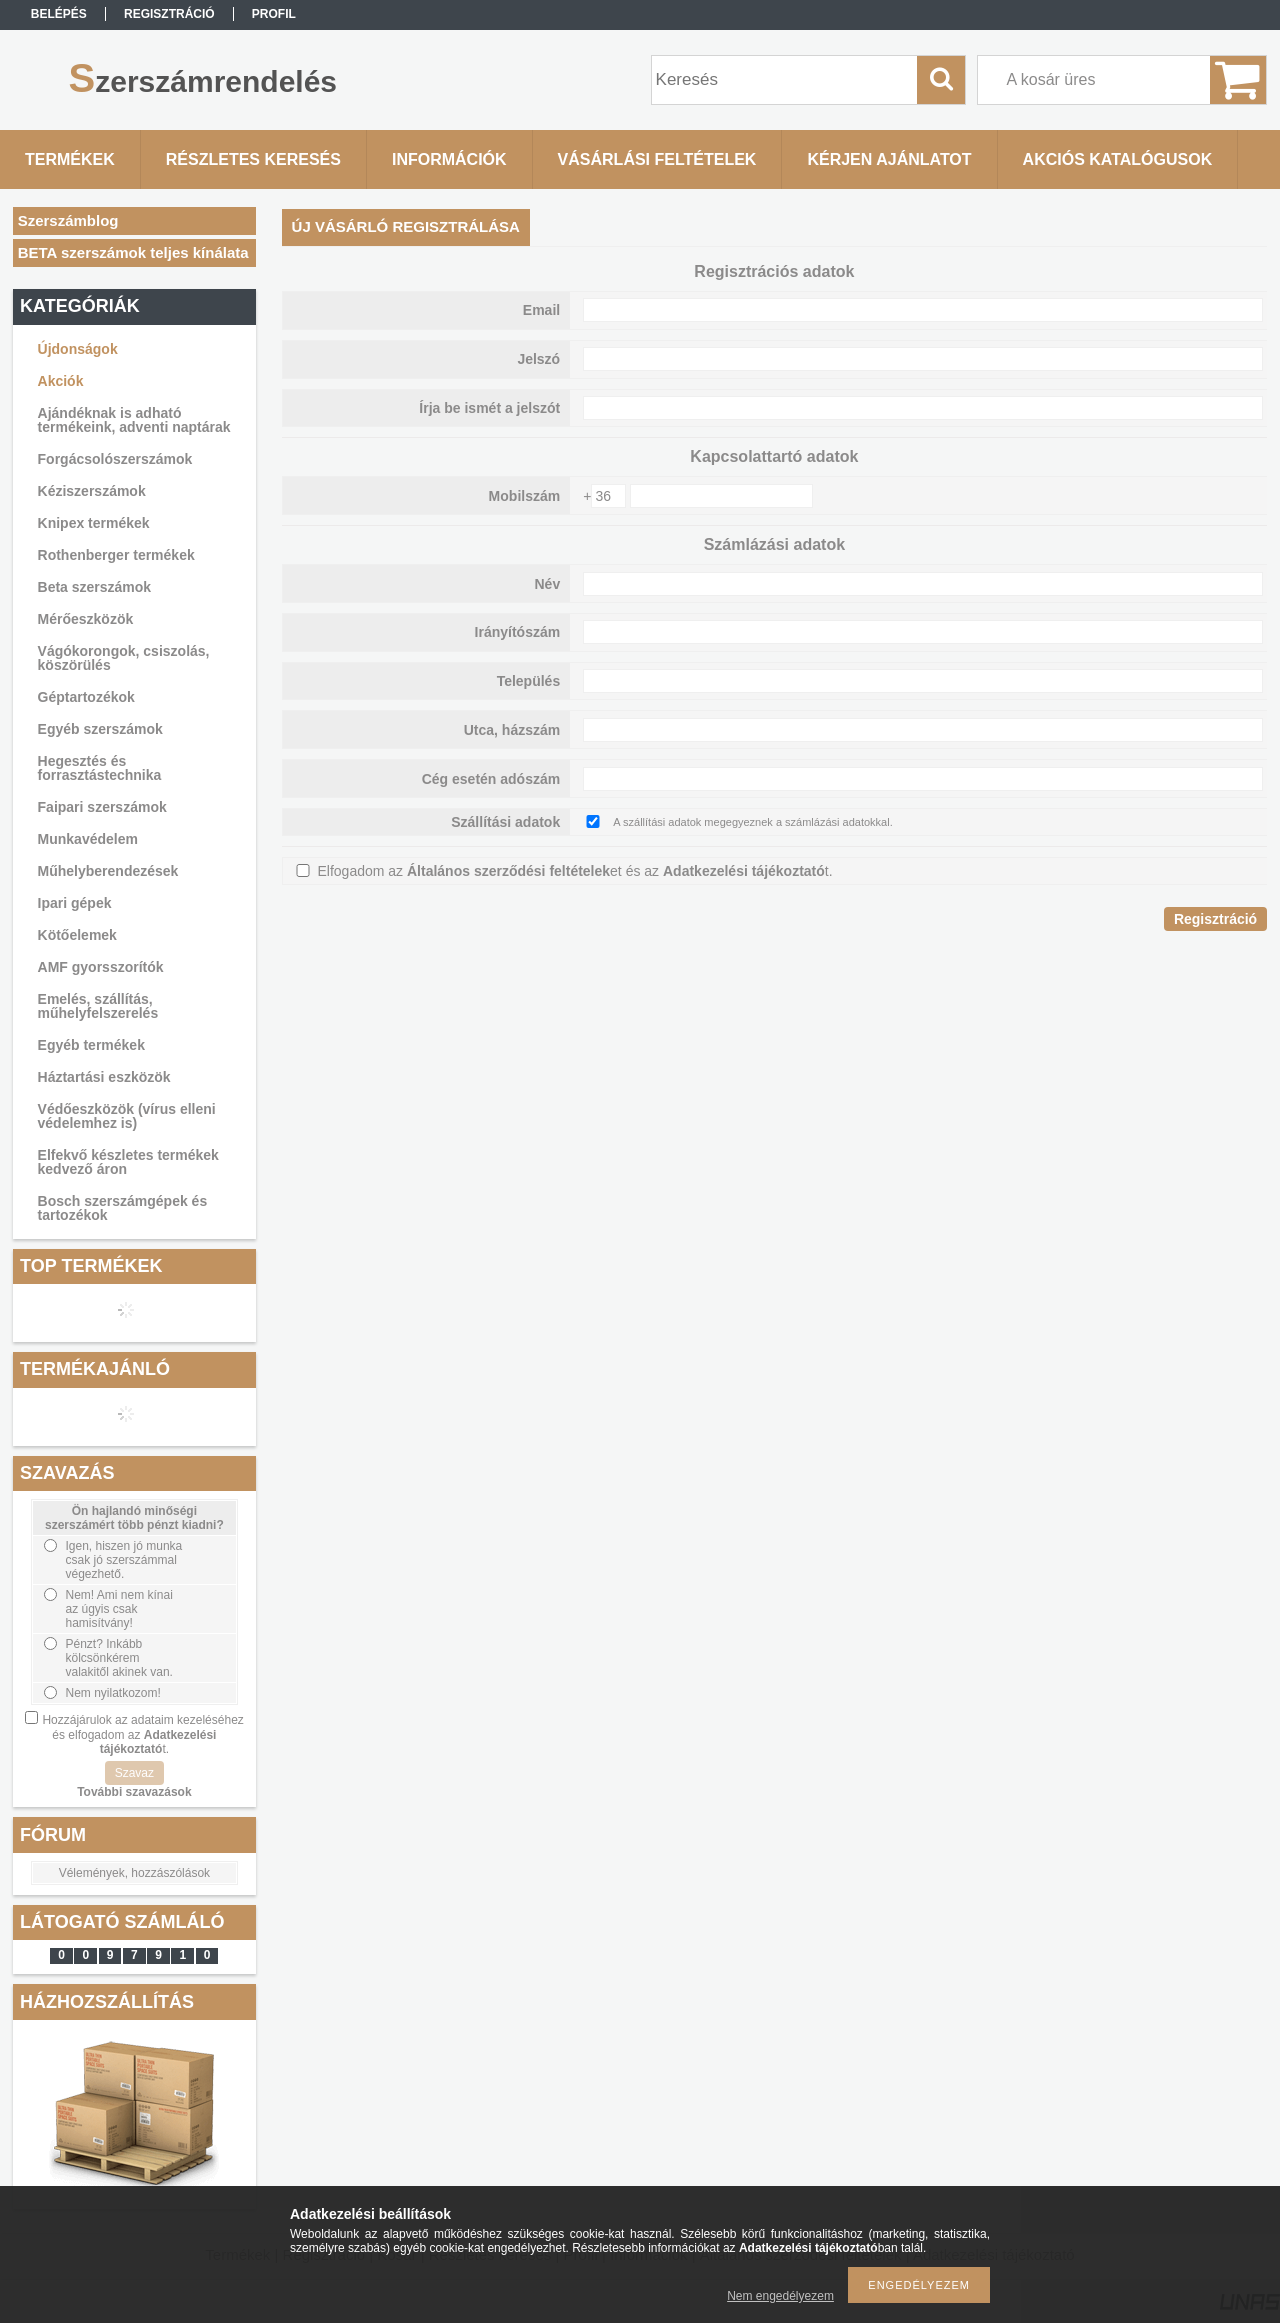 Image resolution: width=1280 pixels, height=2323 pixels. What do you see at coordinates (59, 14) in the screenshot?
I see `Belépés` at bounding box center [59, 14].